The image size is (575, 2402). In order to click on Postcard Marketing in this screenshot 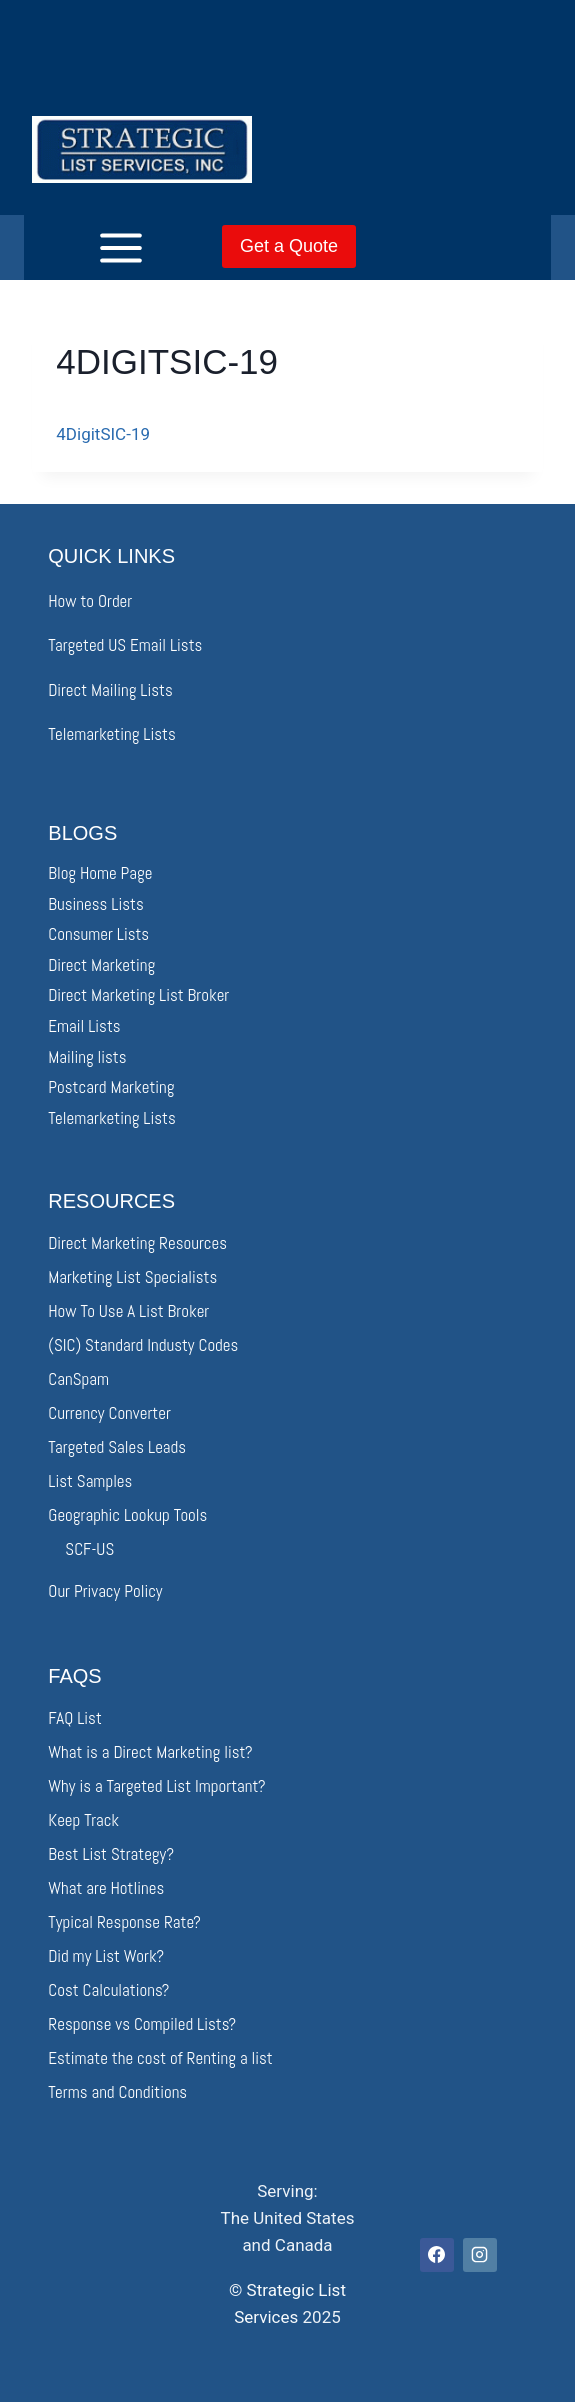, I will do `click(111, 1087)`.